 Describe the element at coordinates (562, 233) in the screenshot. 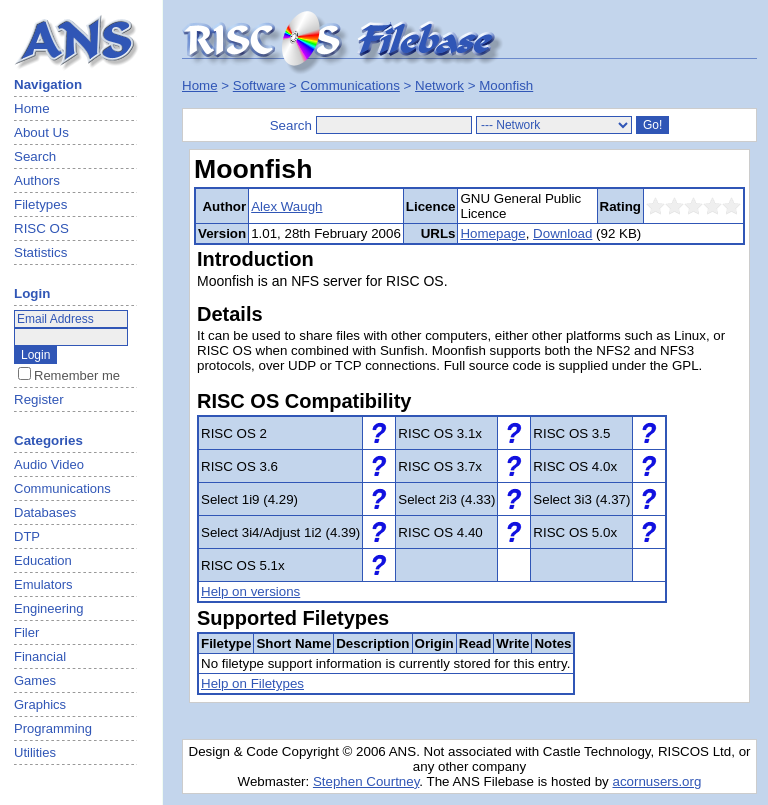

I see `Download` at that location.